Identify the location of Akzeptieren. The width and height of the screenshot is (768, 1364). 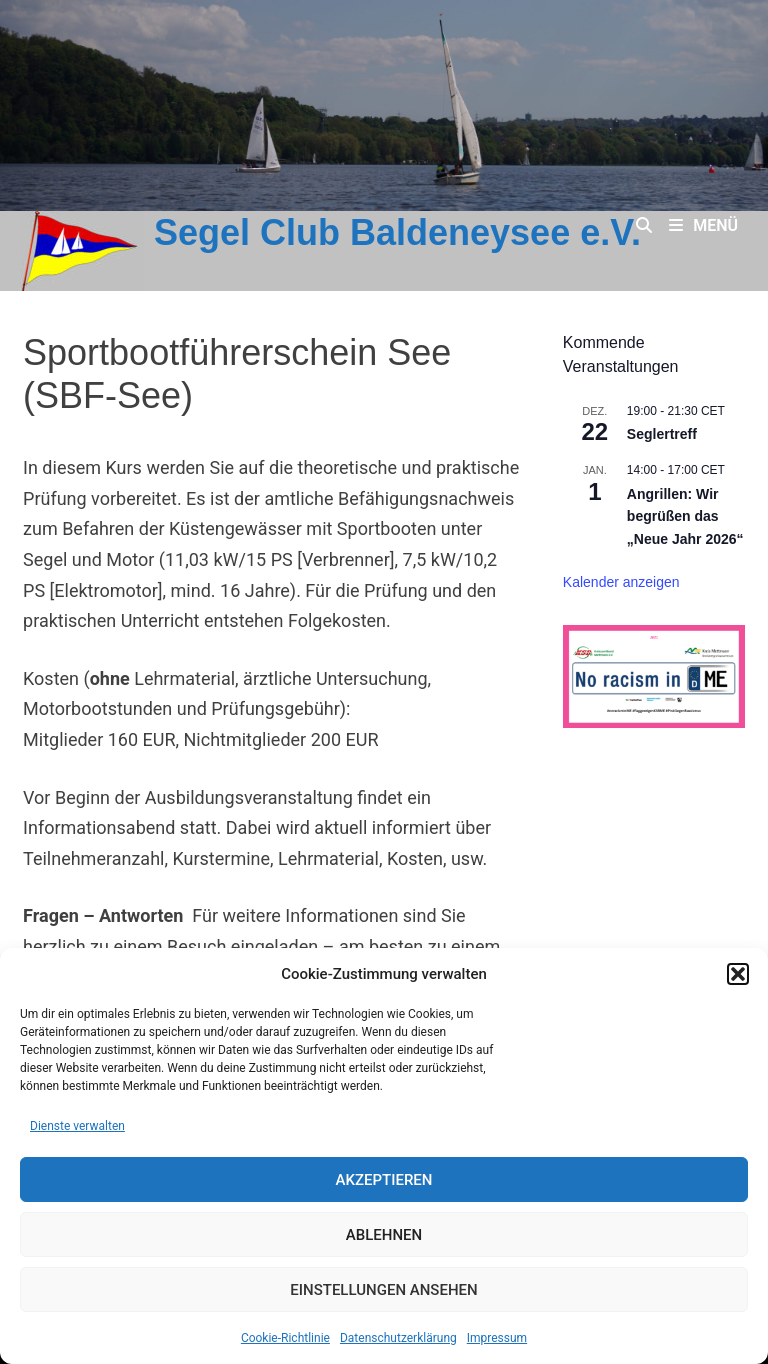
(384, 1180).